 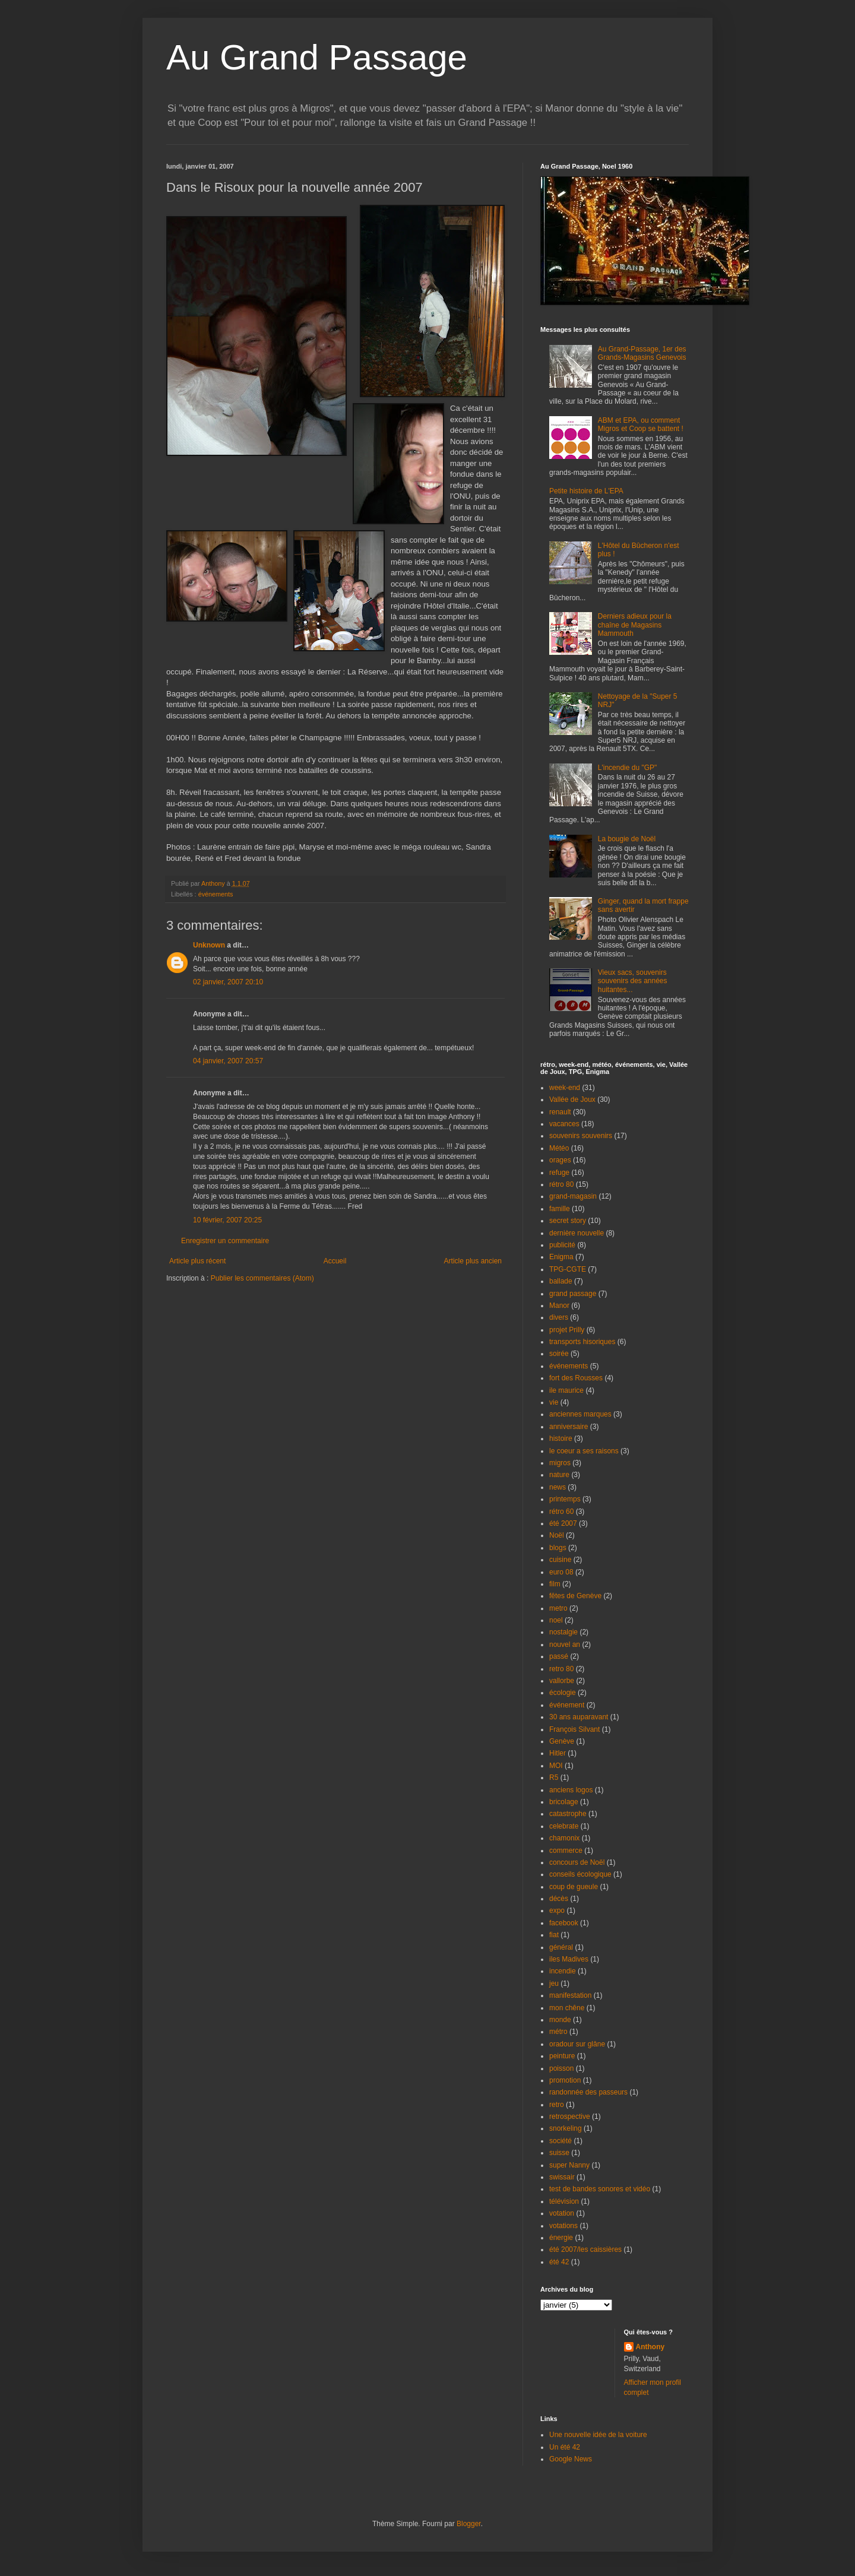 I want to click on mon chêne, so click(x=566, y=2008).